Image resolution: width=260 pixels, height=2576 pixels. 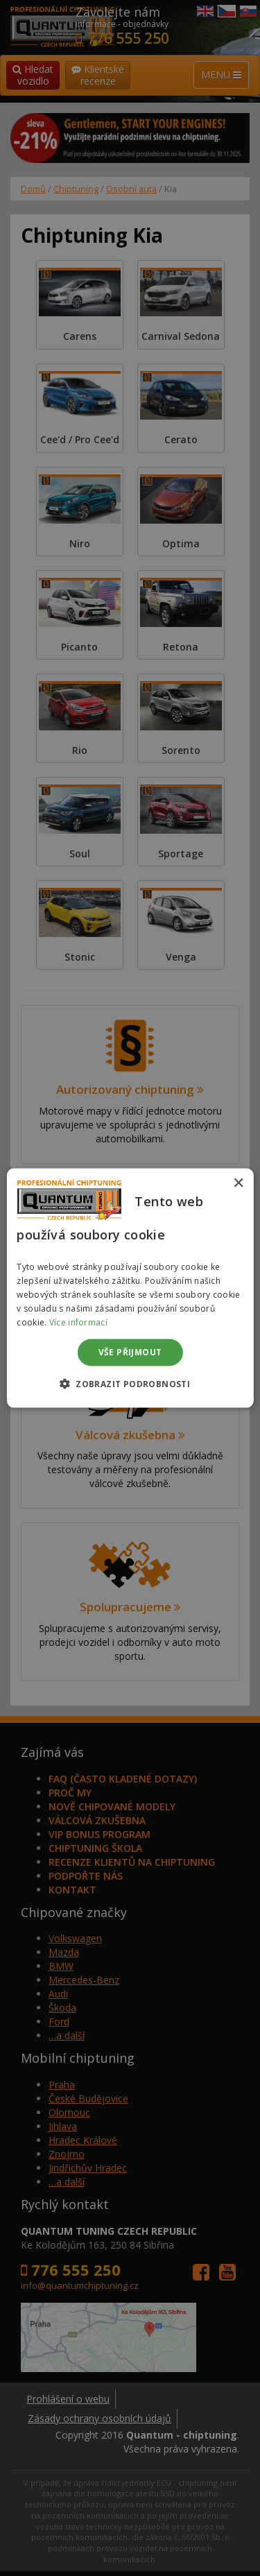 What do you see at coordinates (130, 1383) in the screenshot?
I see `[button]` at bounding box center [130, 1383].